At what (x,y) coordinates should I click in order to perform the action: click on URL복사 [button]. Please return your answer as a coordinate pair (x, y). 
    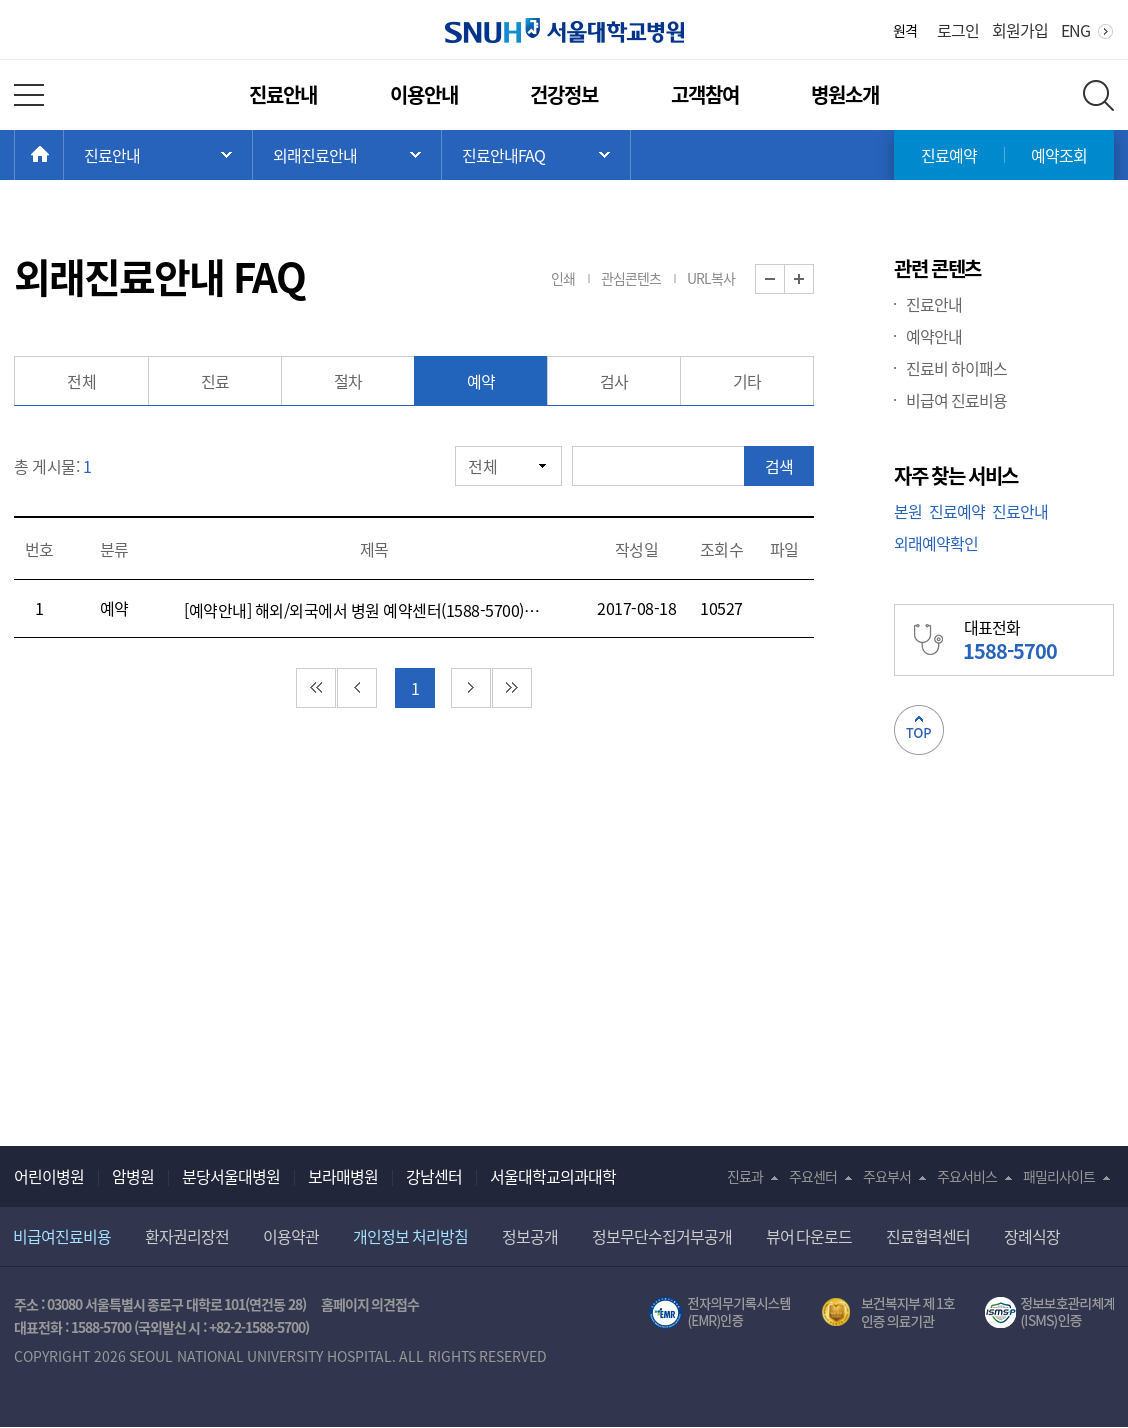
    Looking at the image, I should click on (711, 278).